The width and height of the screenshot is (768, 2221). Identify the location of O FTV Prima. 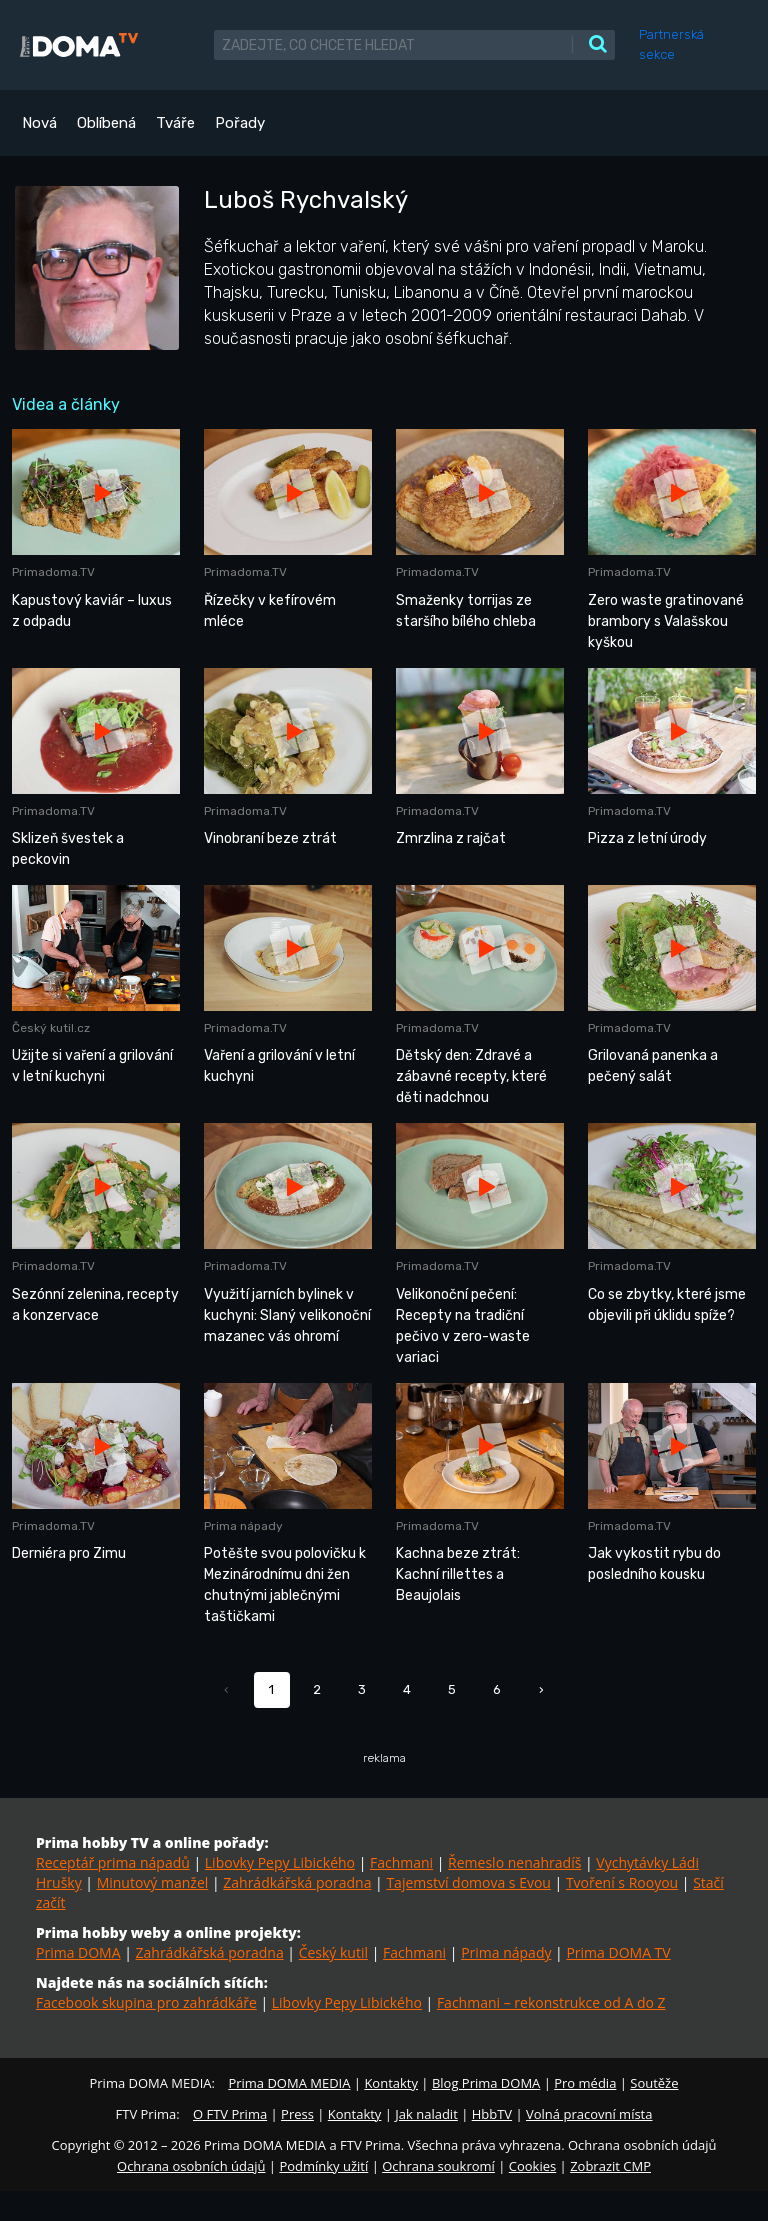
(230, 2114).